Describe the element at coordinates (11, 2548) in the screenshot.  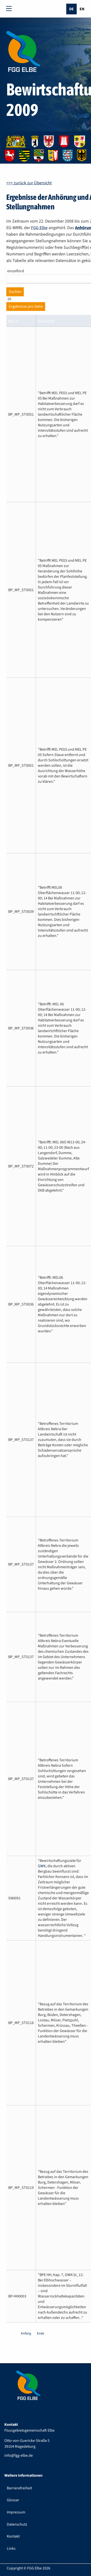
I see `Links` at that location.